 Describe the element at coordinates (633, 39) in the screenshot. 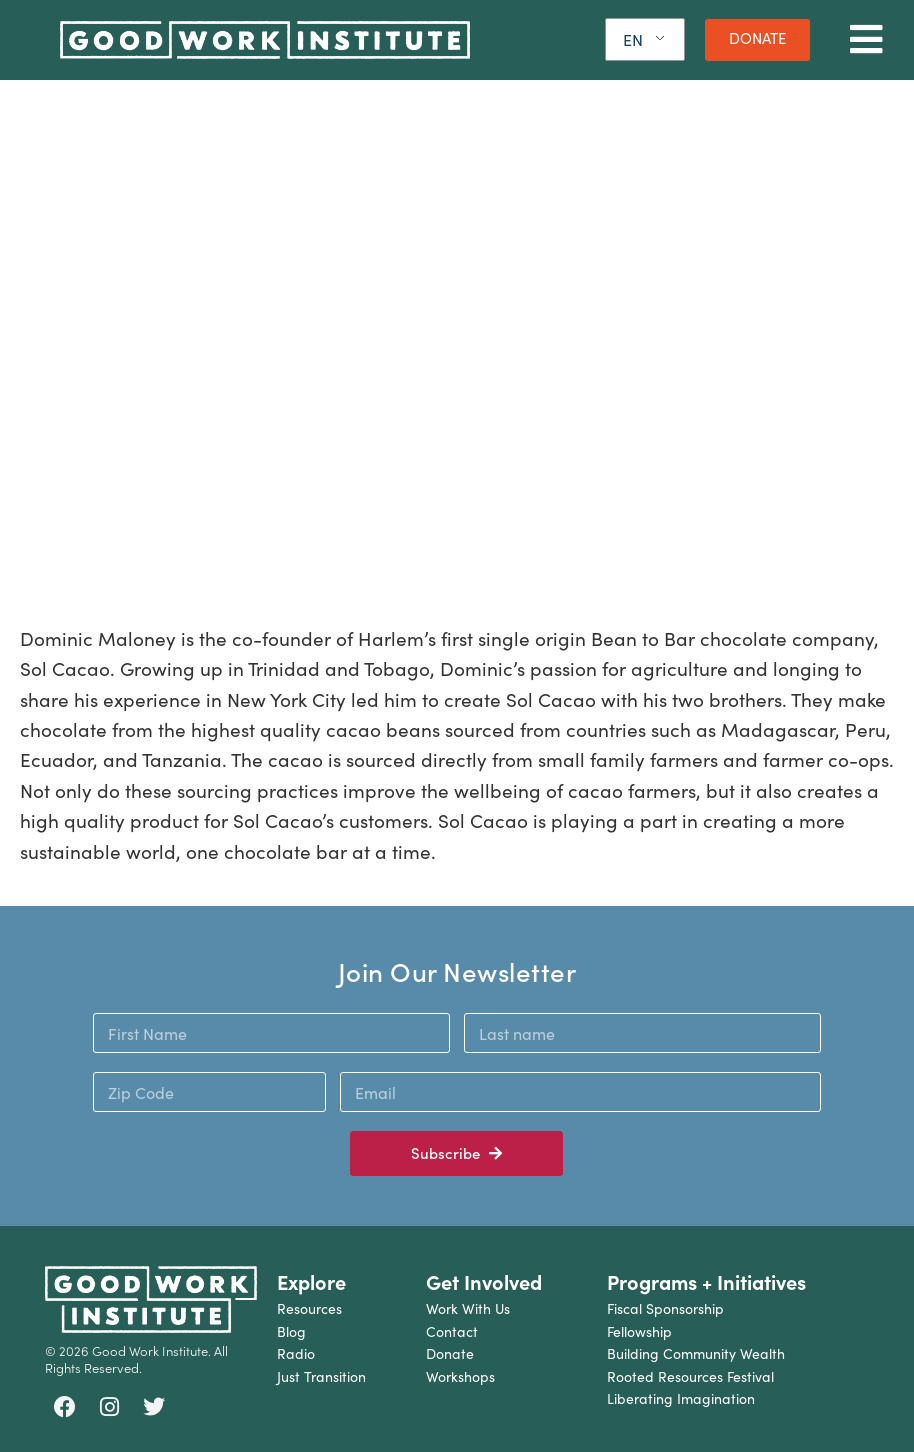

I see `EN` at that location.